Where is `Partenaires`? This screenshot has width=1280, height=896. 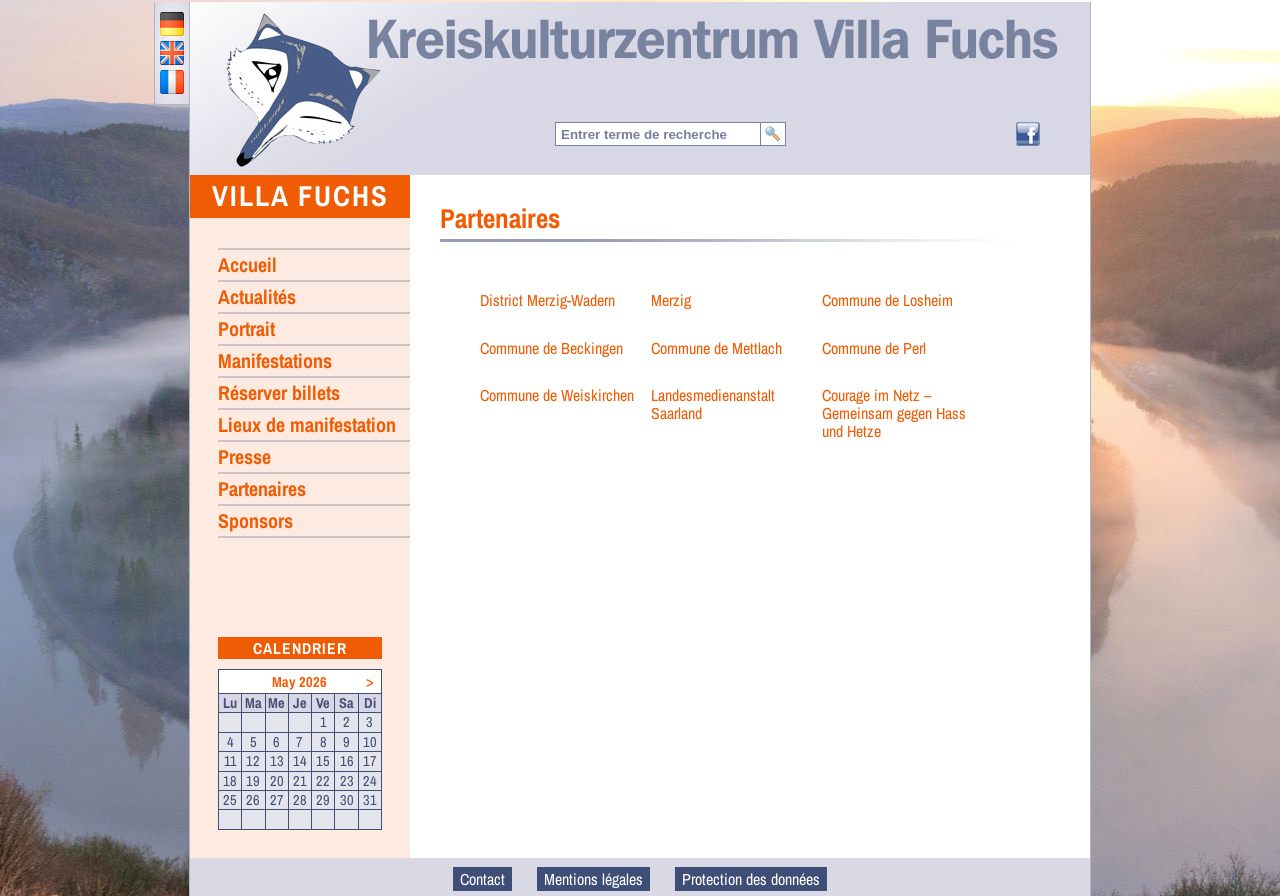 Partenaires is located at coordinates (262, 488).